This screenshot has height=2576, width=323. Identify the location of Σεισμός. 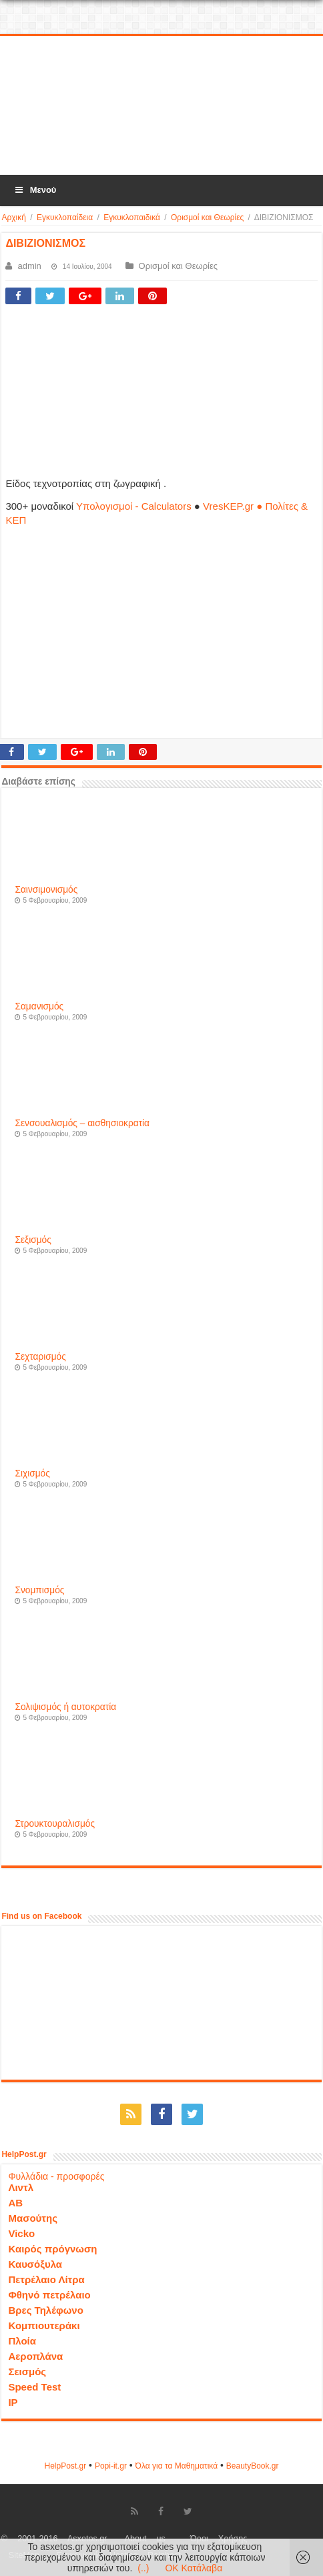
(27, 2371).